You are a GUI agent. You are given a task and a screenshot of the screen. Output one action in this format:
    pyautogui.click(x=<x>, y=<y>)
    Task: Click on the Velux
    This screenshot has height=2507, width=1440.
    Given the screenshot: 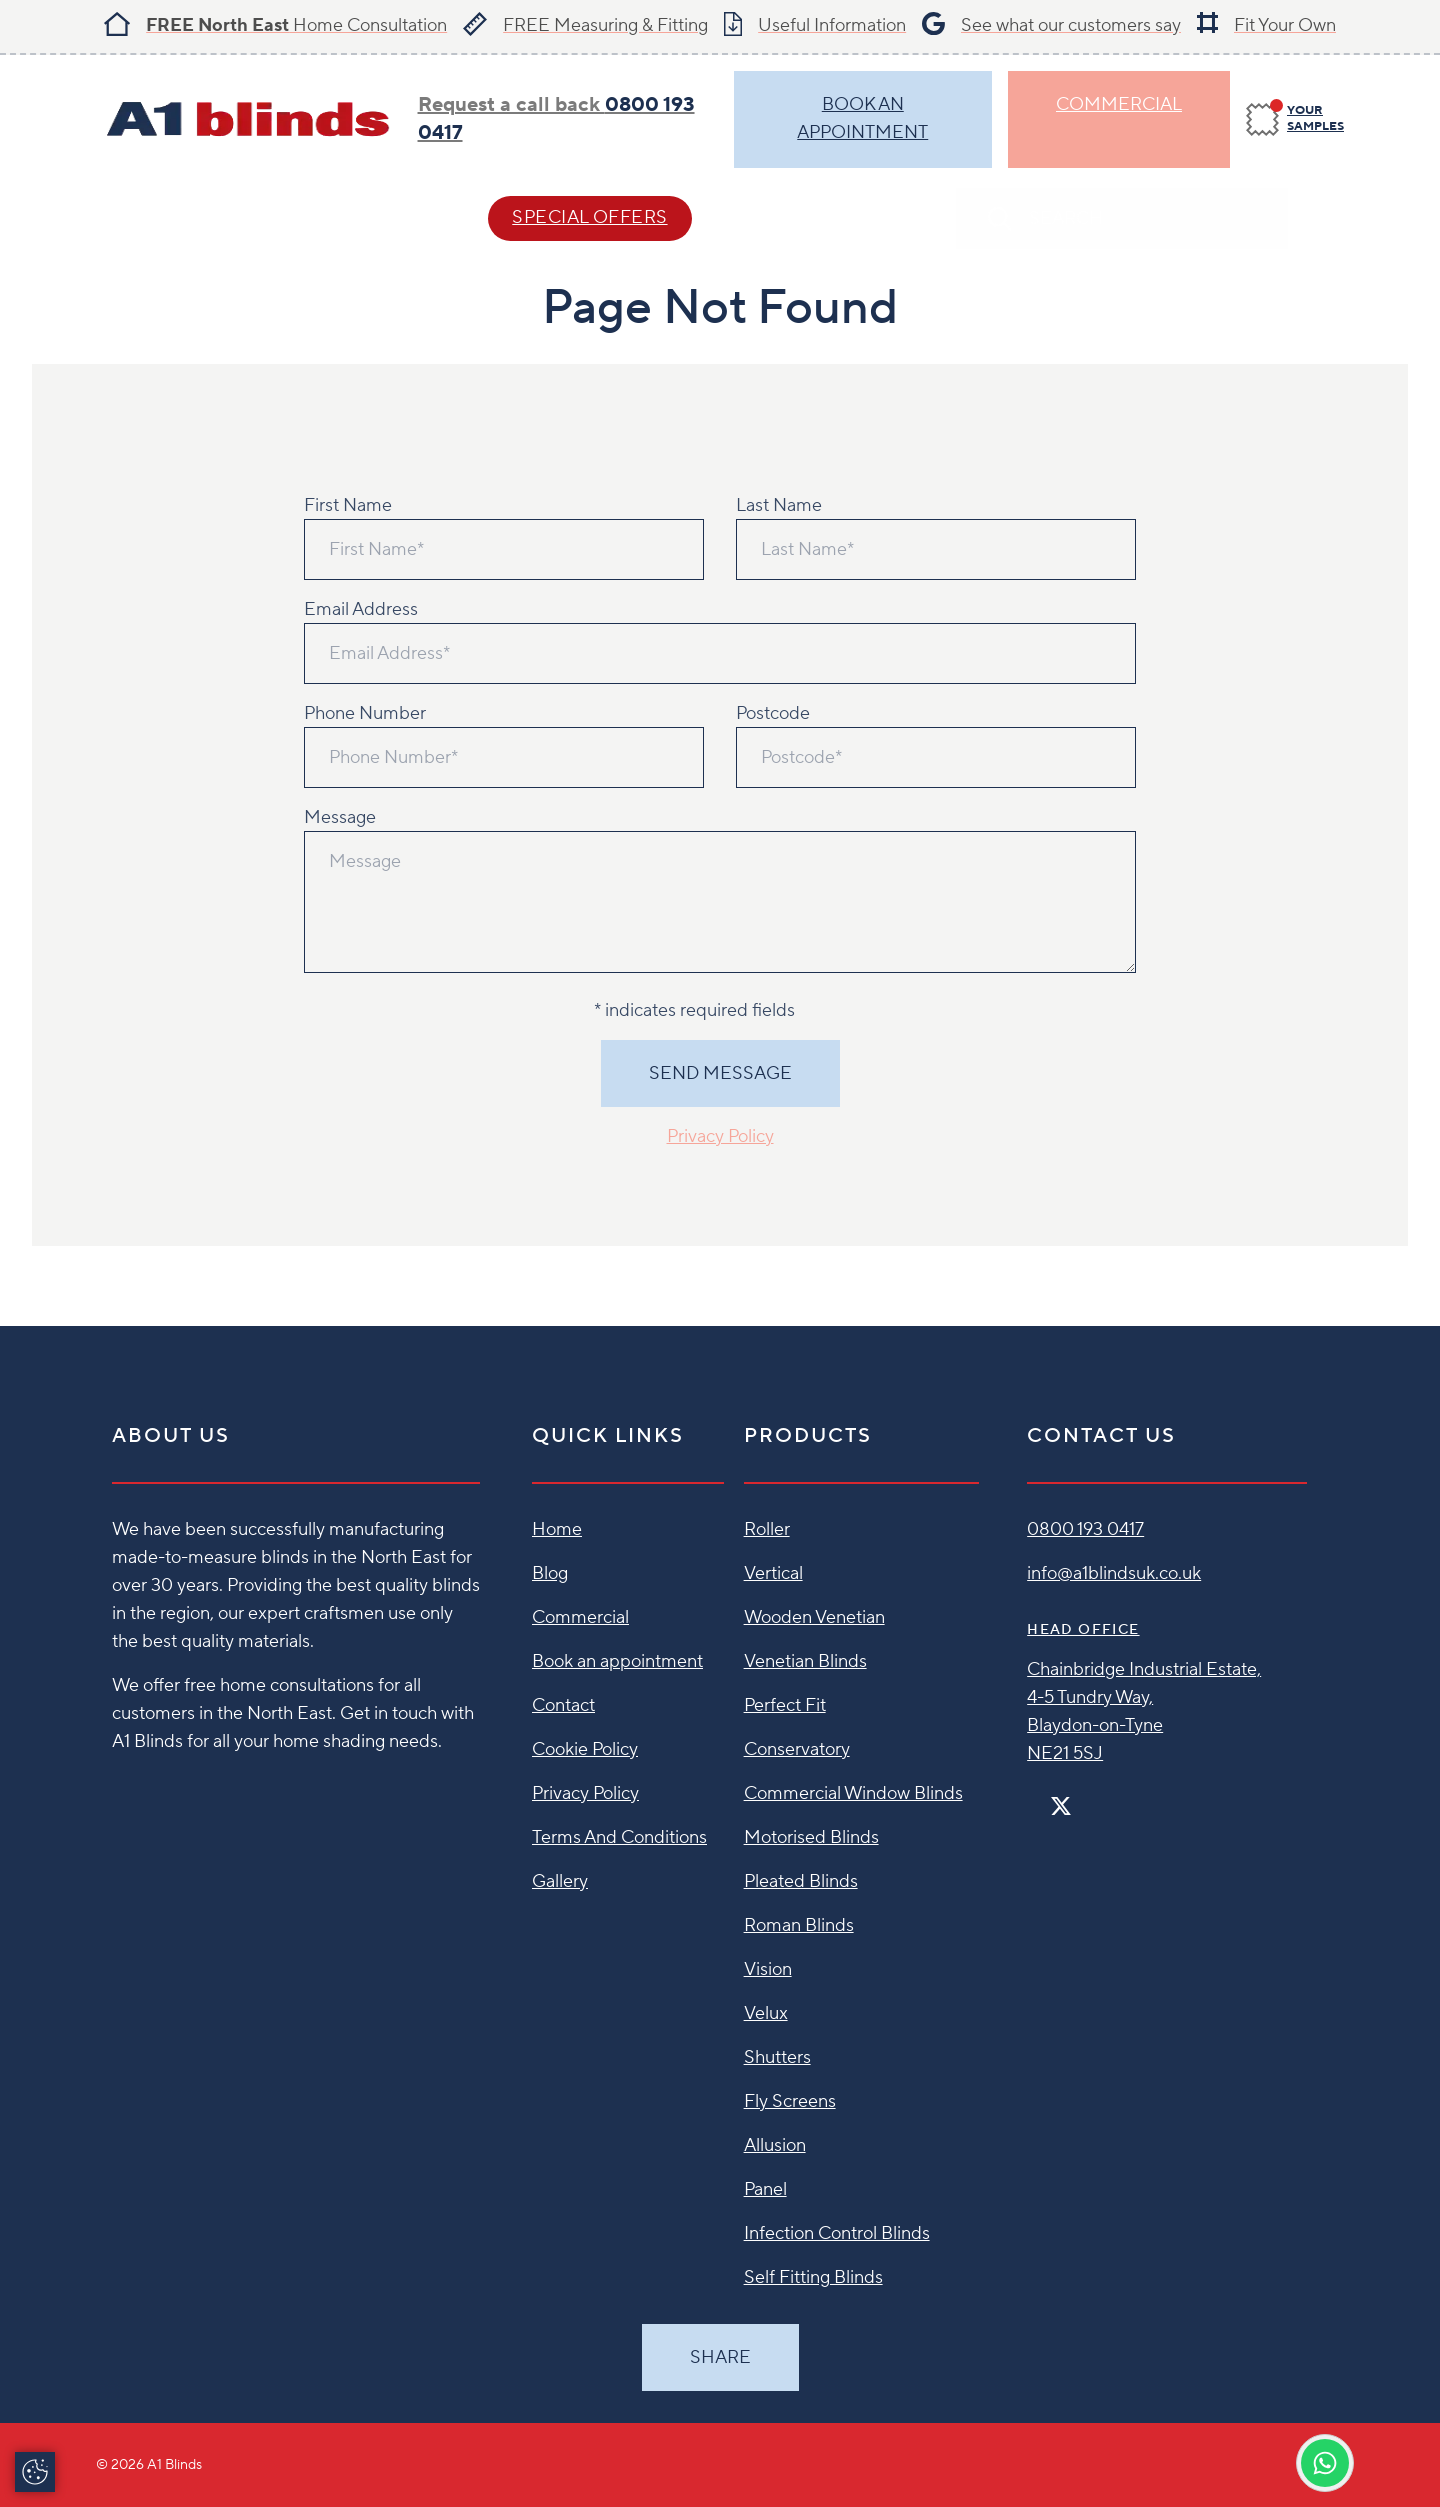 What is the action you would take?
    pyautogui.click(x=766, y=2013)
    